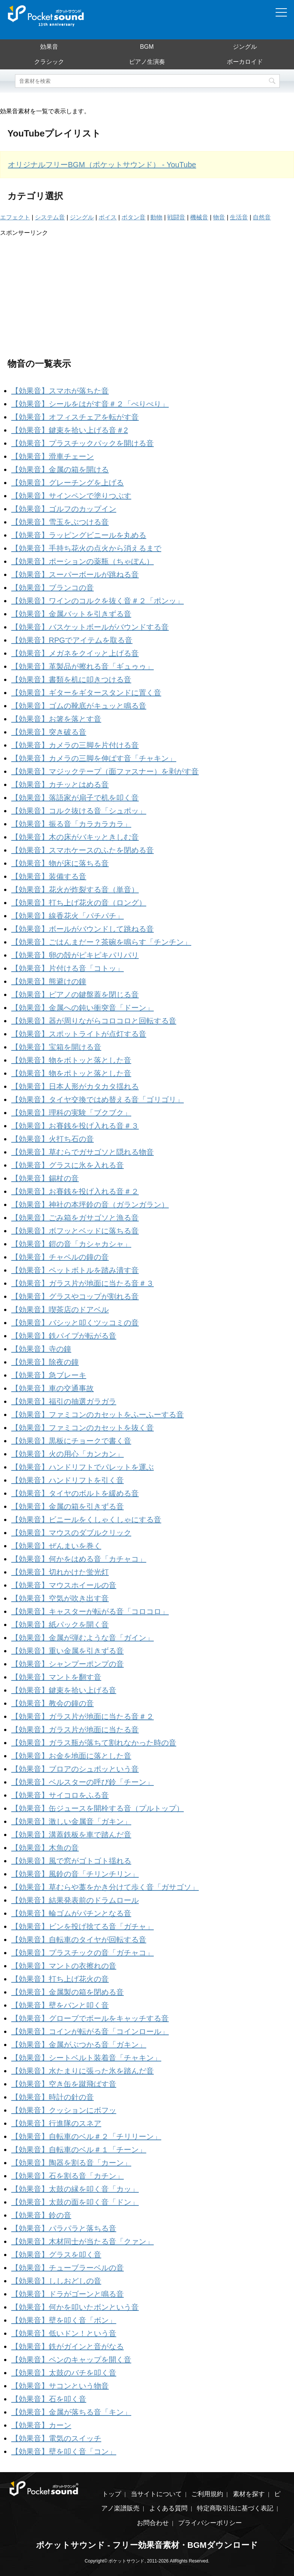 The image size is (294, 2576). Describe the element at coordinates (41, 2425) in the screenshot. I see `【効果音】カーン` at that location.